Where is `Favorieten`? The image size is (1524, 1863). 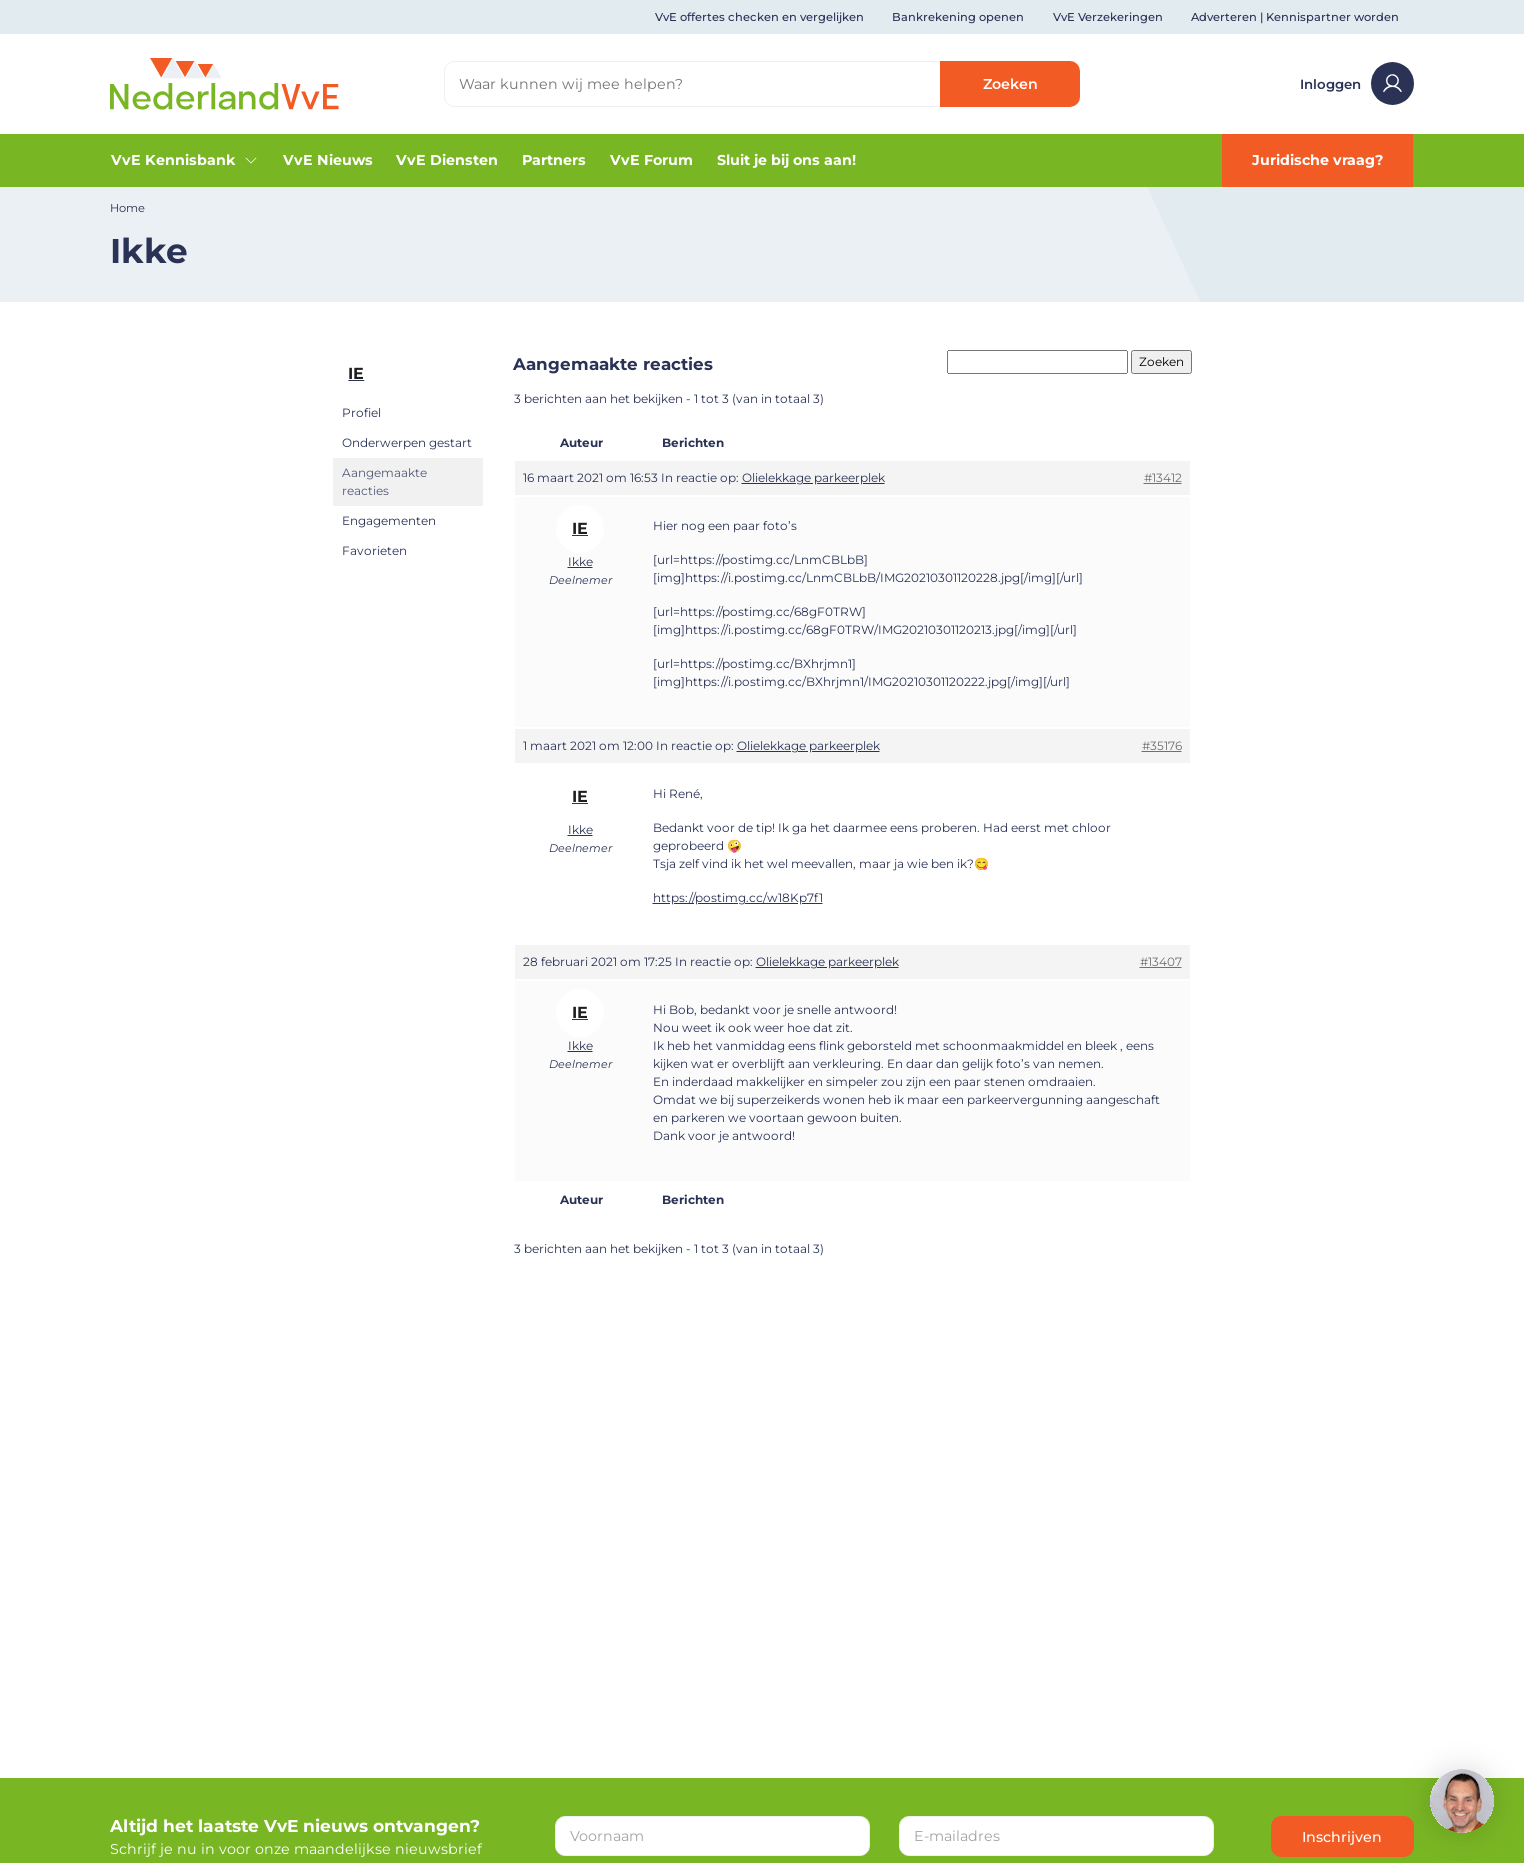
Favorieten is located at coordinates (374, 550).